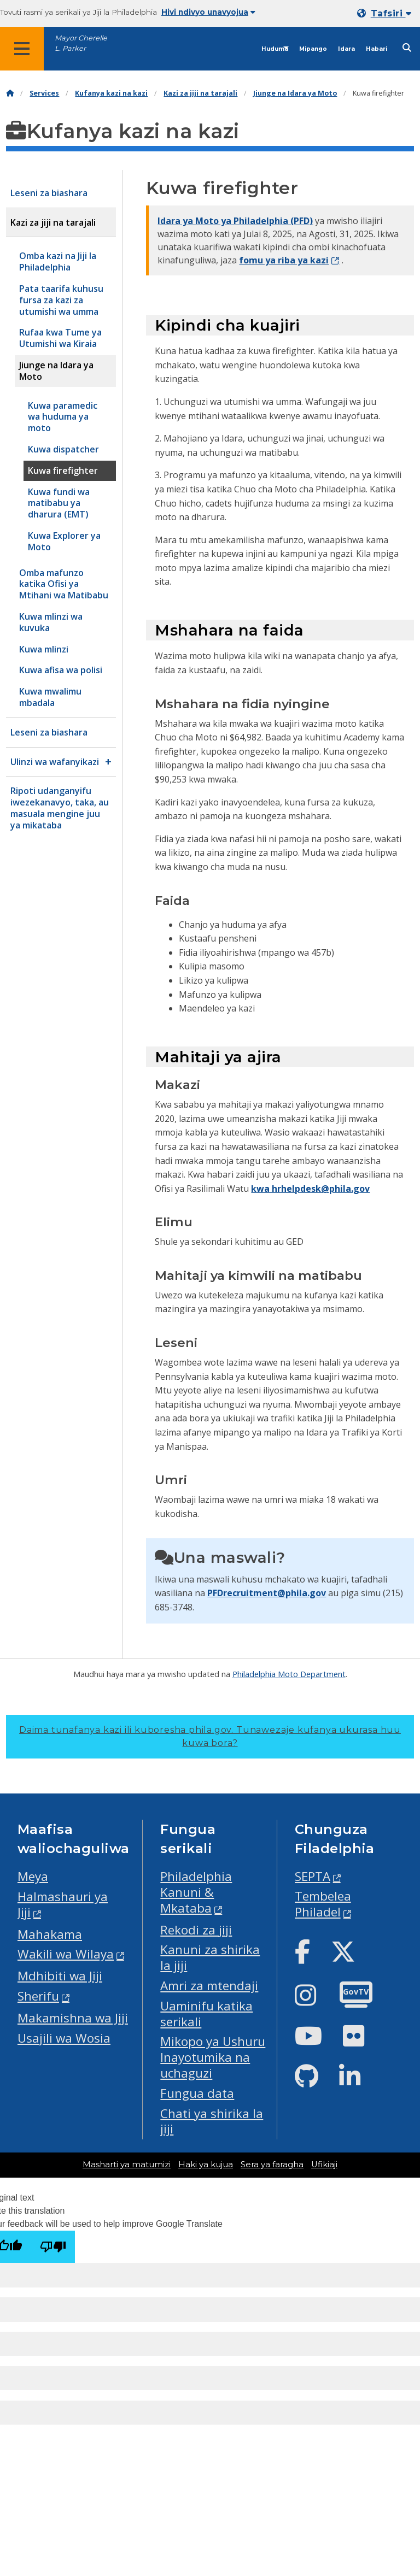 This screenshot has width=420, height=2576. What do you see at coordinates (295, 93) in the screenshot?
I see `Jiunge na Idara ya Moto` at bounding box center [295, 93].